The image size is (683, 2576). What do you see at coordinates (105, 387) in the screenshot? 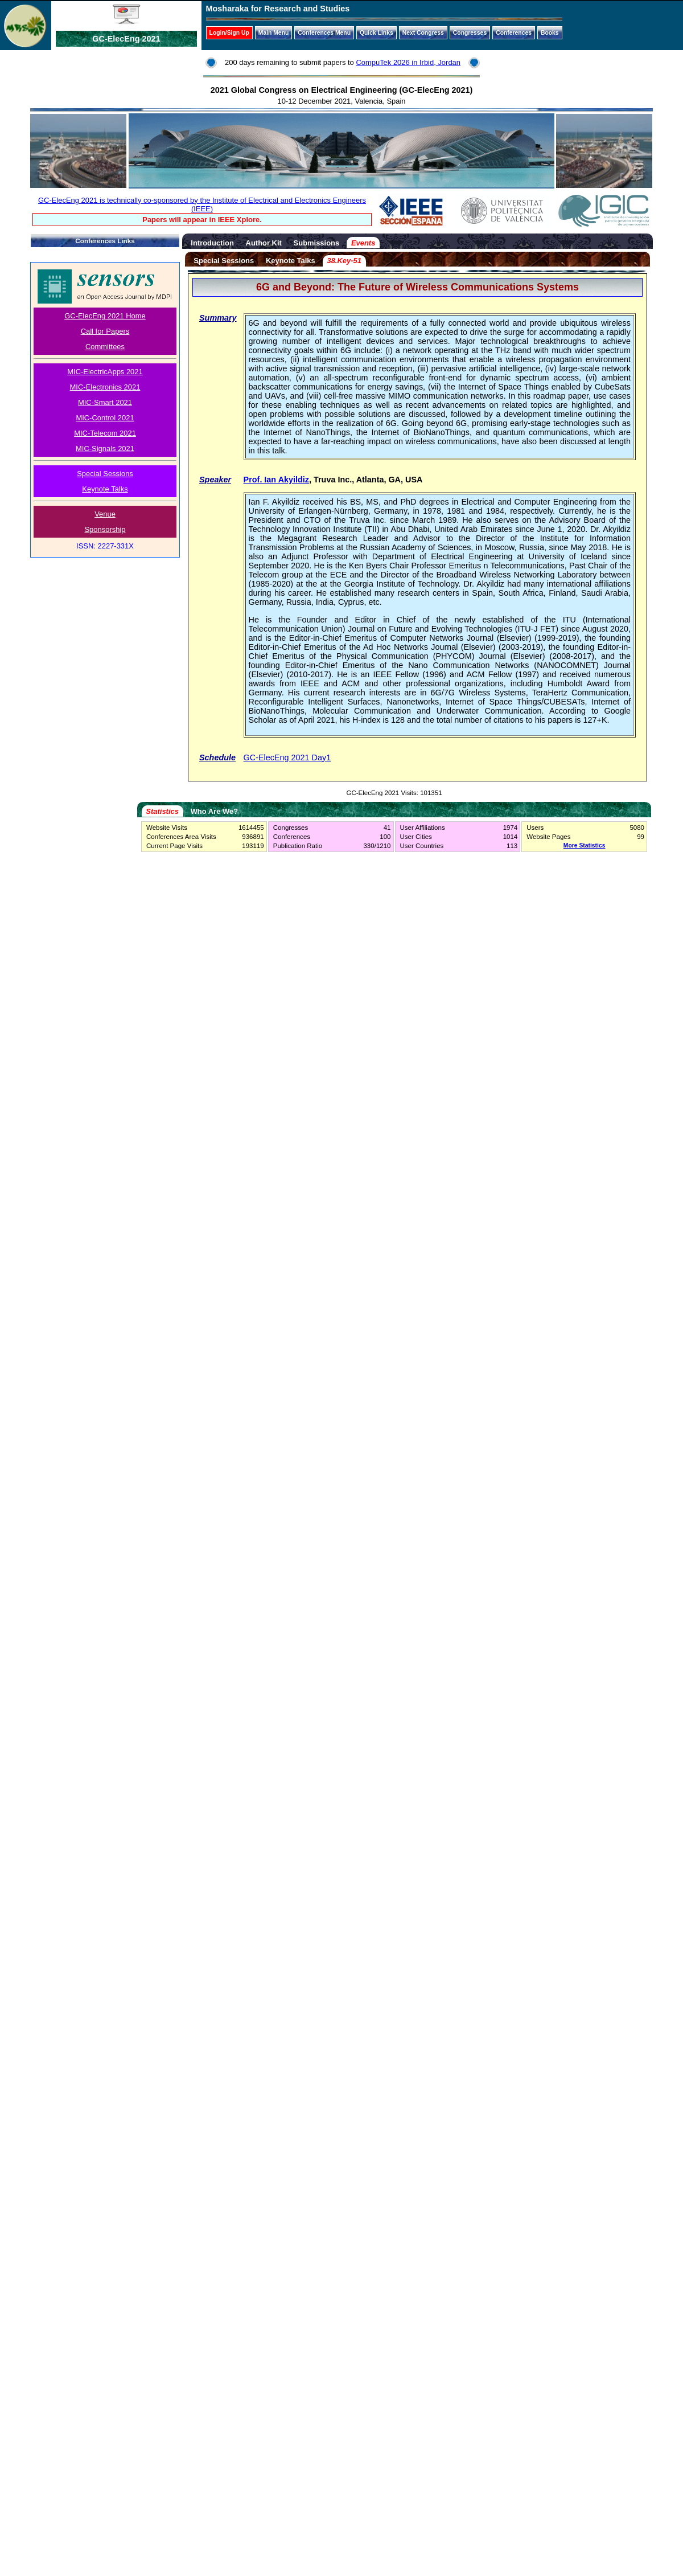
I see `MIC-Electronics 2021` at bounding box center [105, 387].